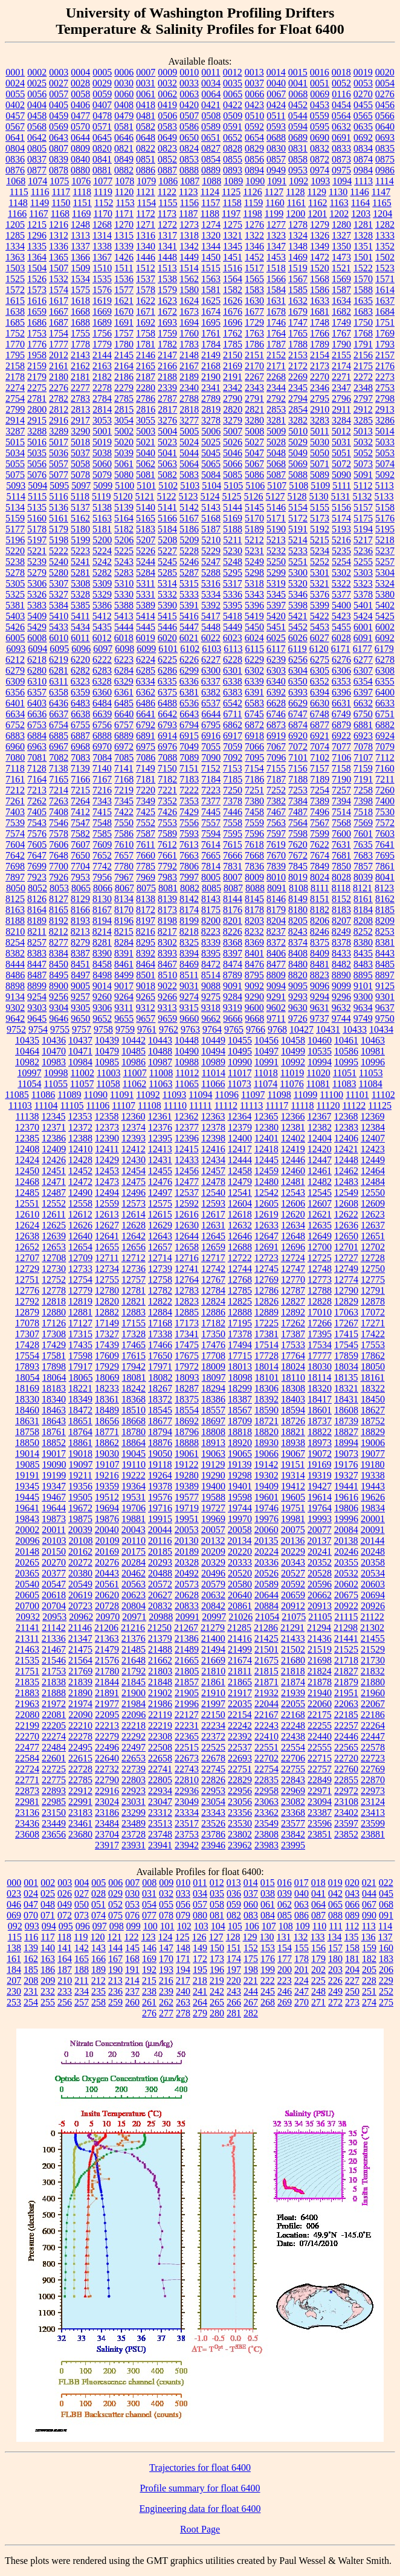 This screenshot has width=400, height=2576. Describe the element at coordinates (189, 442) in the screenshot. I see `5024` at that location.